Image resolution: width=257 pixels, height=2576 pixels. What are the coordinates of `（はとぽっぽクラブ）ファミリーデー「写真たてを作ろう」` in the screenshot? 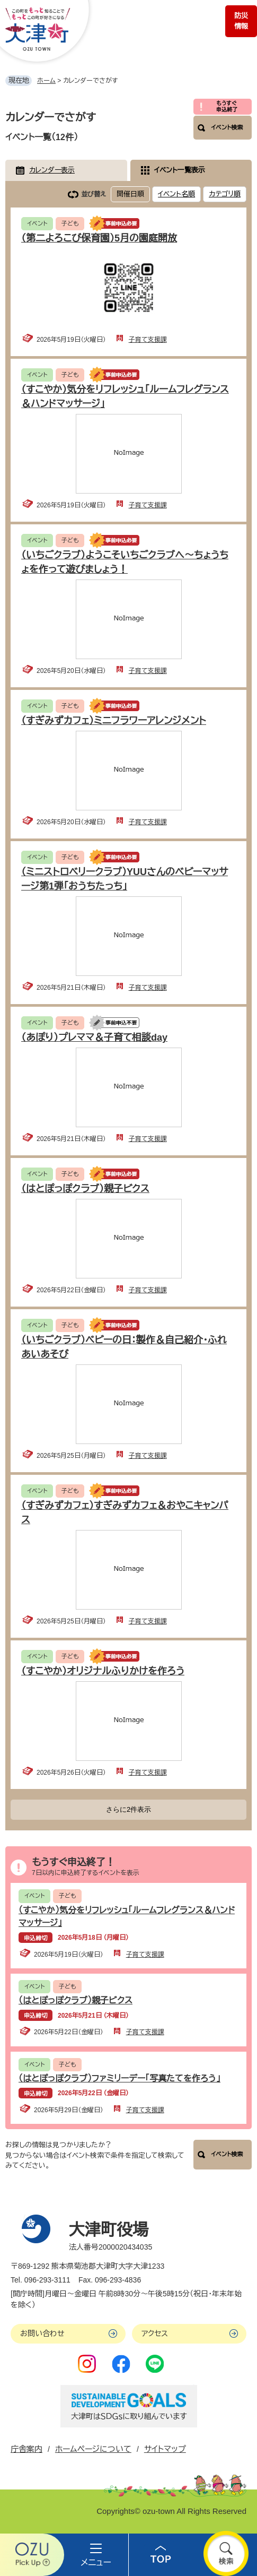 It's located at (119, 2078).